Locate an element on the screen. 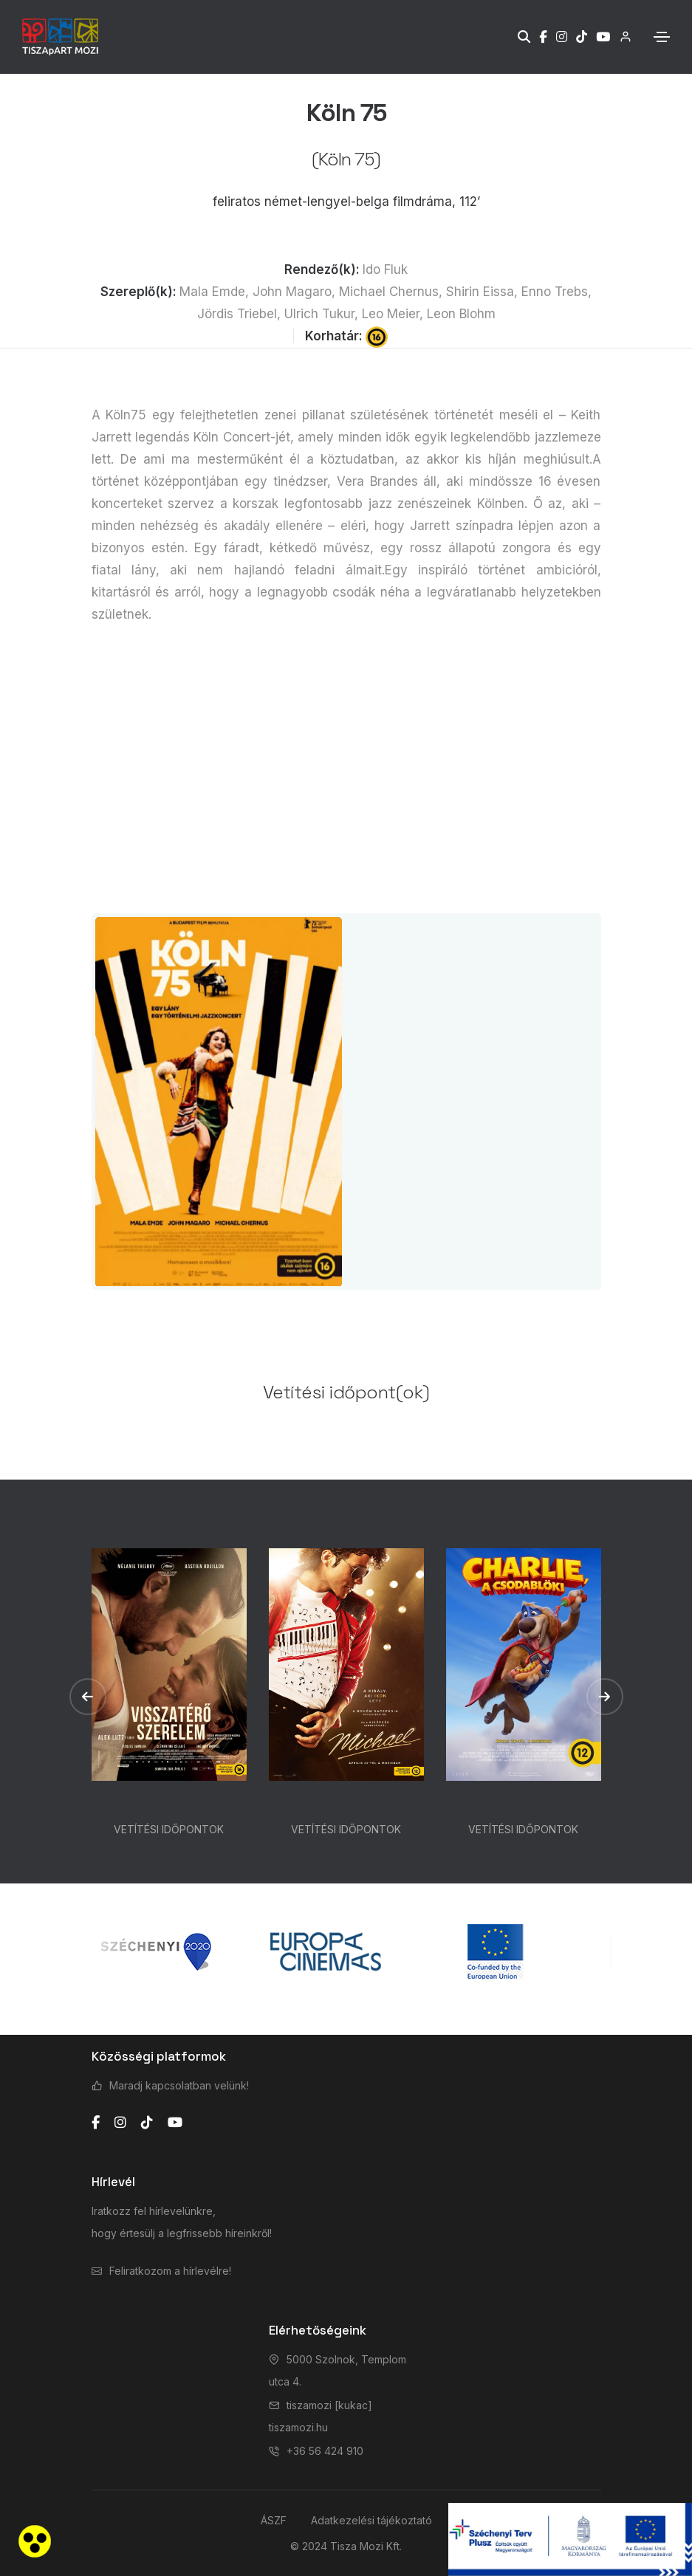 The image size is (692, 2576). [tiktok] is located at coordinates (147, 2122).